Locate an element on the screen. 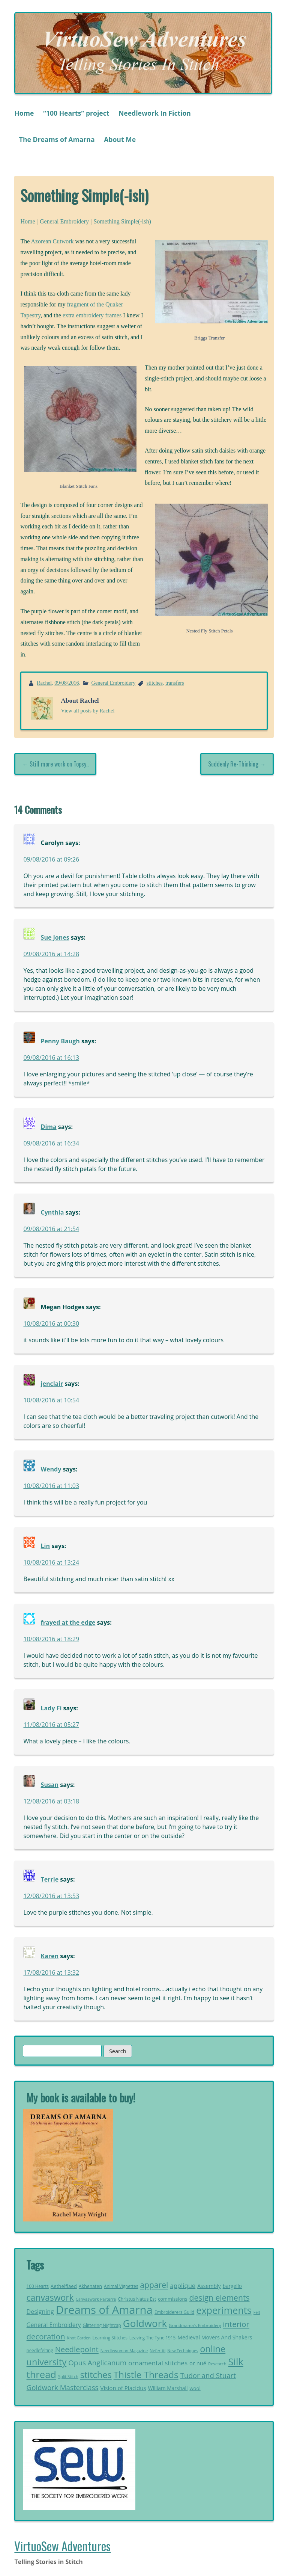 Image resolution: width=288 pixels, height=2576 pixels. Aethelflaed [Aethelflaed (26 items)] is located at coordinates (64, 2286).